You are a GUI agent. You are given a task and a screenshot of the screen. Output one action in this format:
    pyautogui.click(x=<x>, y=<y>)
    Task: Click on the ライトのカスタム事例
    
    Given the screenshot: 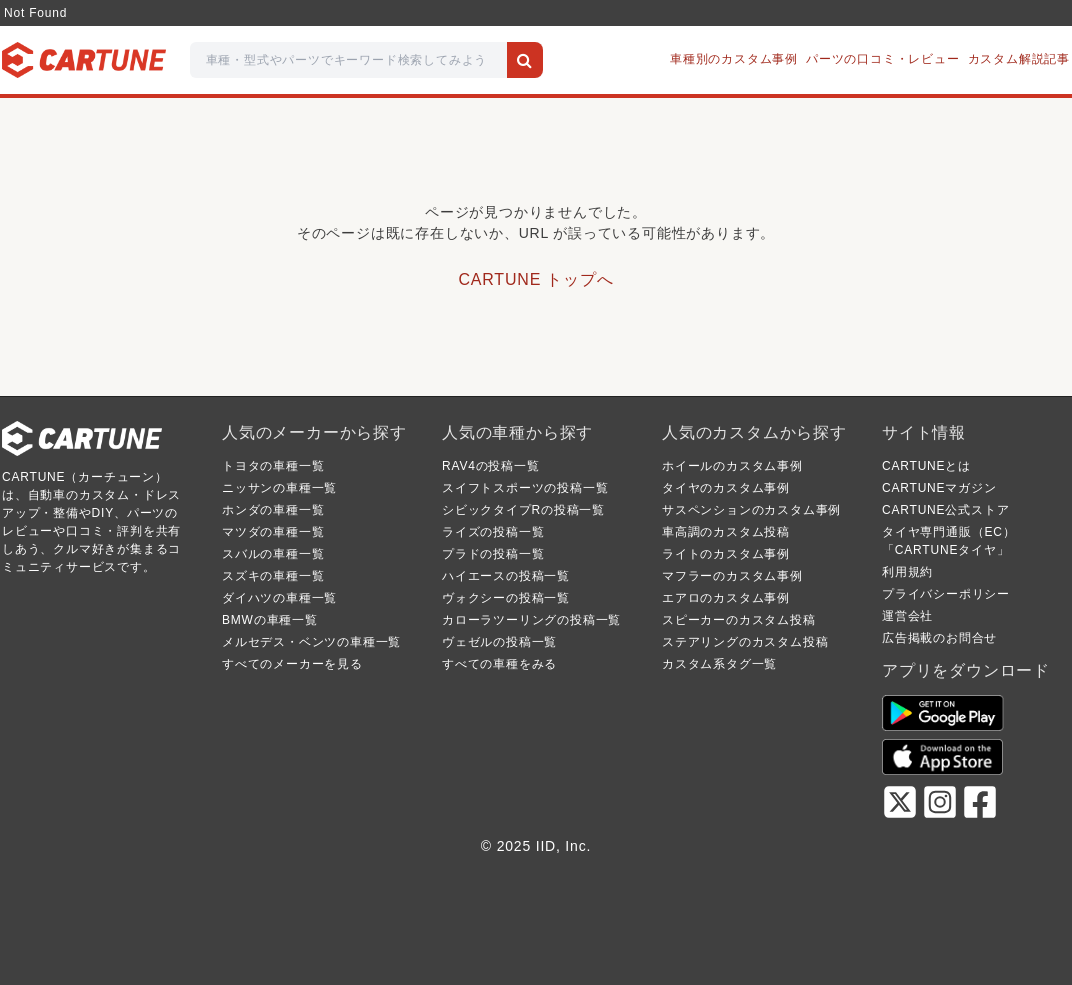 What is the action you would take?
    pyautogui.click(x=726, y=554)
    